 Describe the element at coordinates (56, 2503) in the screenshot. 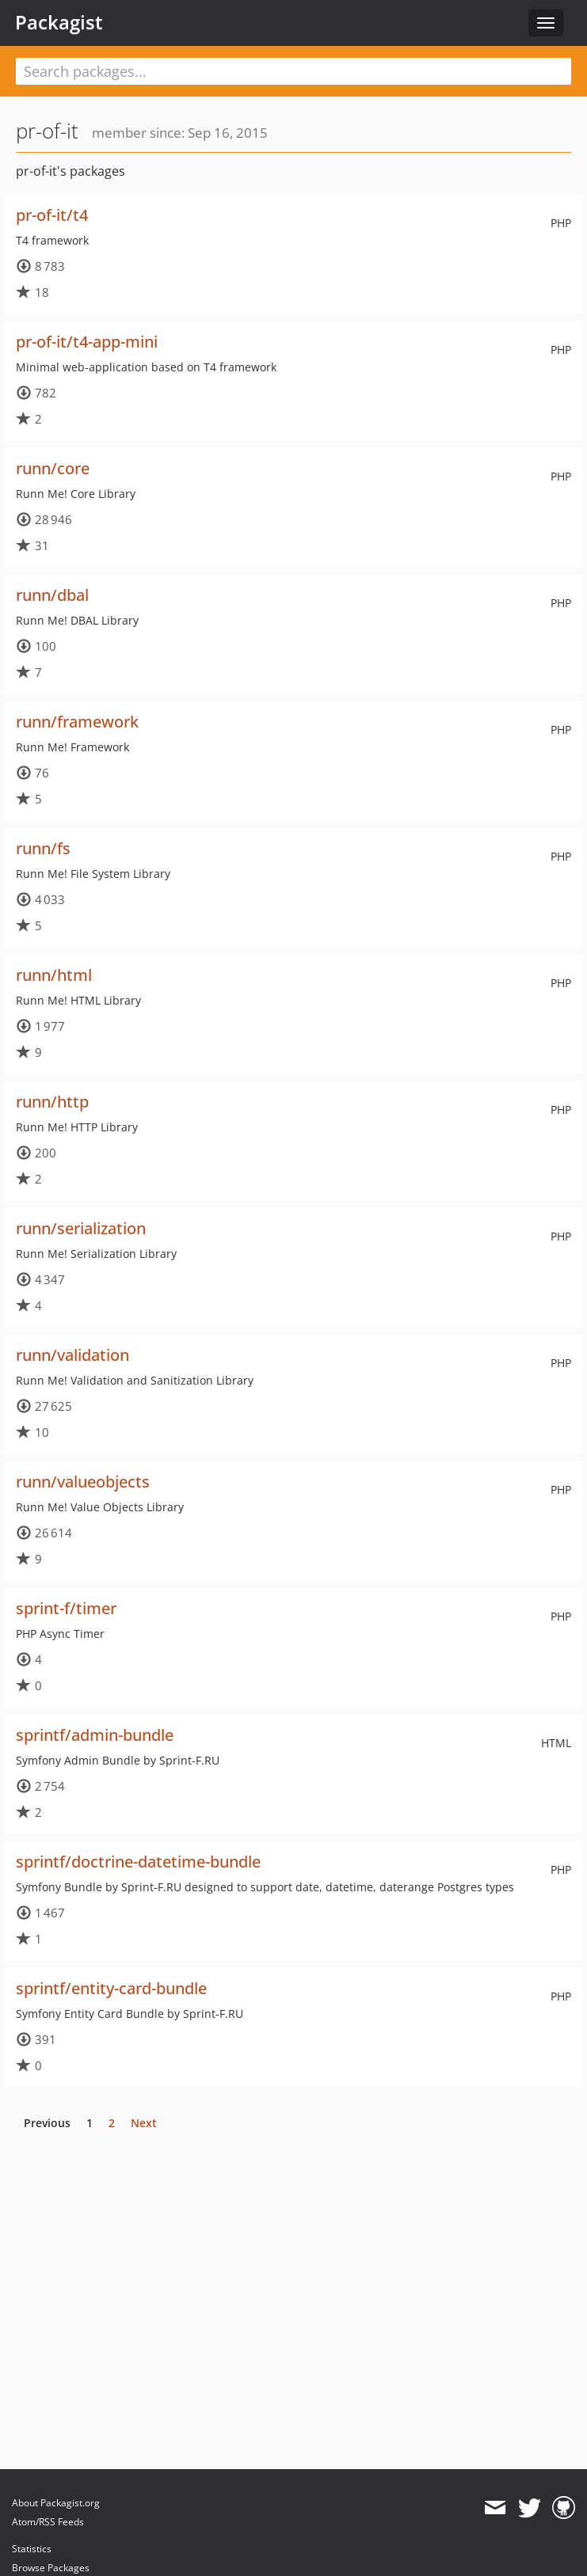

I see `About Packagist.org` at that location.